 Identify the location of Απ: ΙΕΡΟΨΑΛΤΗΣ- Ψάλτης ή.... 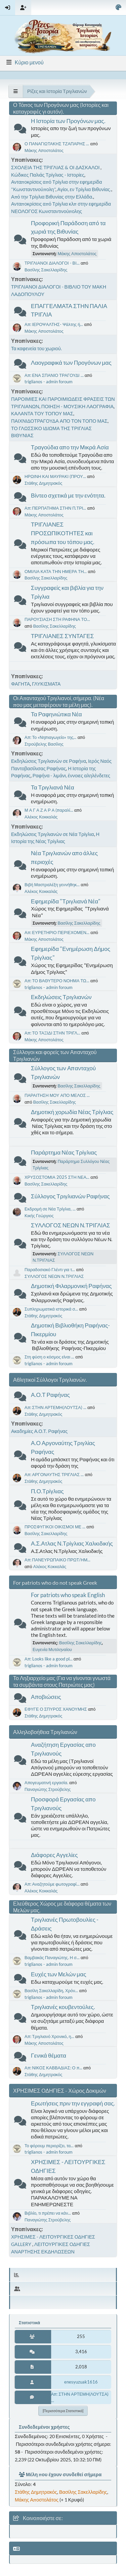
(54, 324).